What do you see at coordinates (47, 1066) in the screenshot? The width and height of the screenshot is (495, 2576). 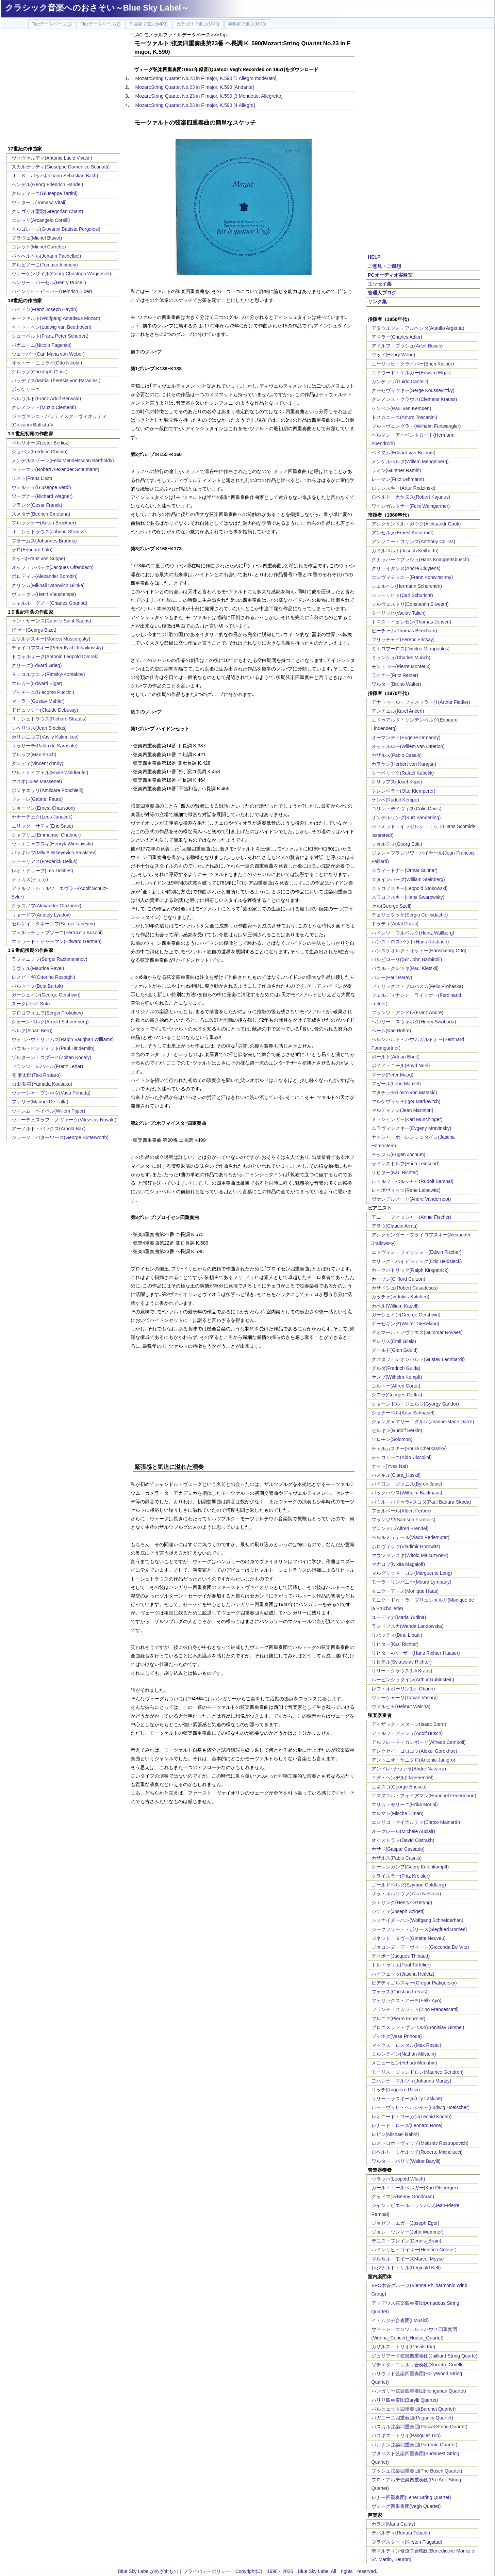 I see `フランツ・レハール(Franz Lehar)` at bounding box center [47, 1066].